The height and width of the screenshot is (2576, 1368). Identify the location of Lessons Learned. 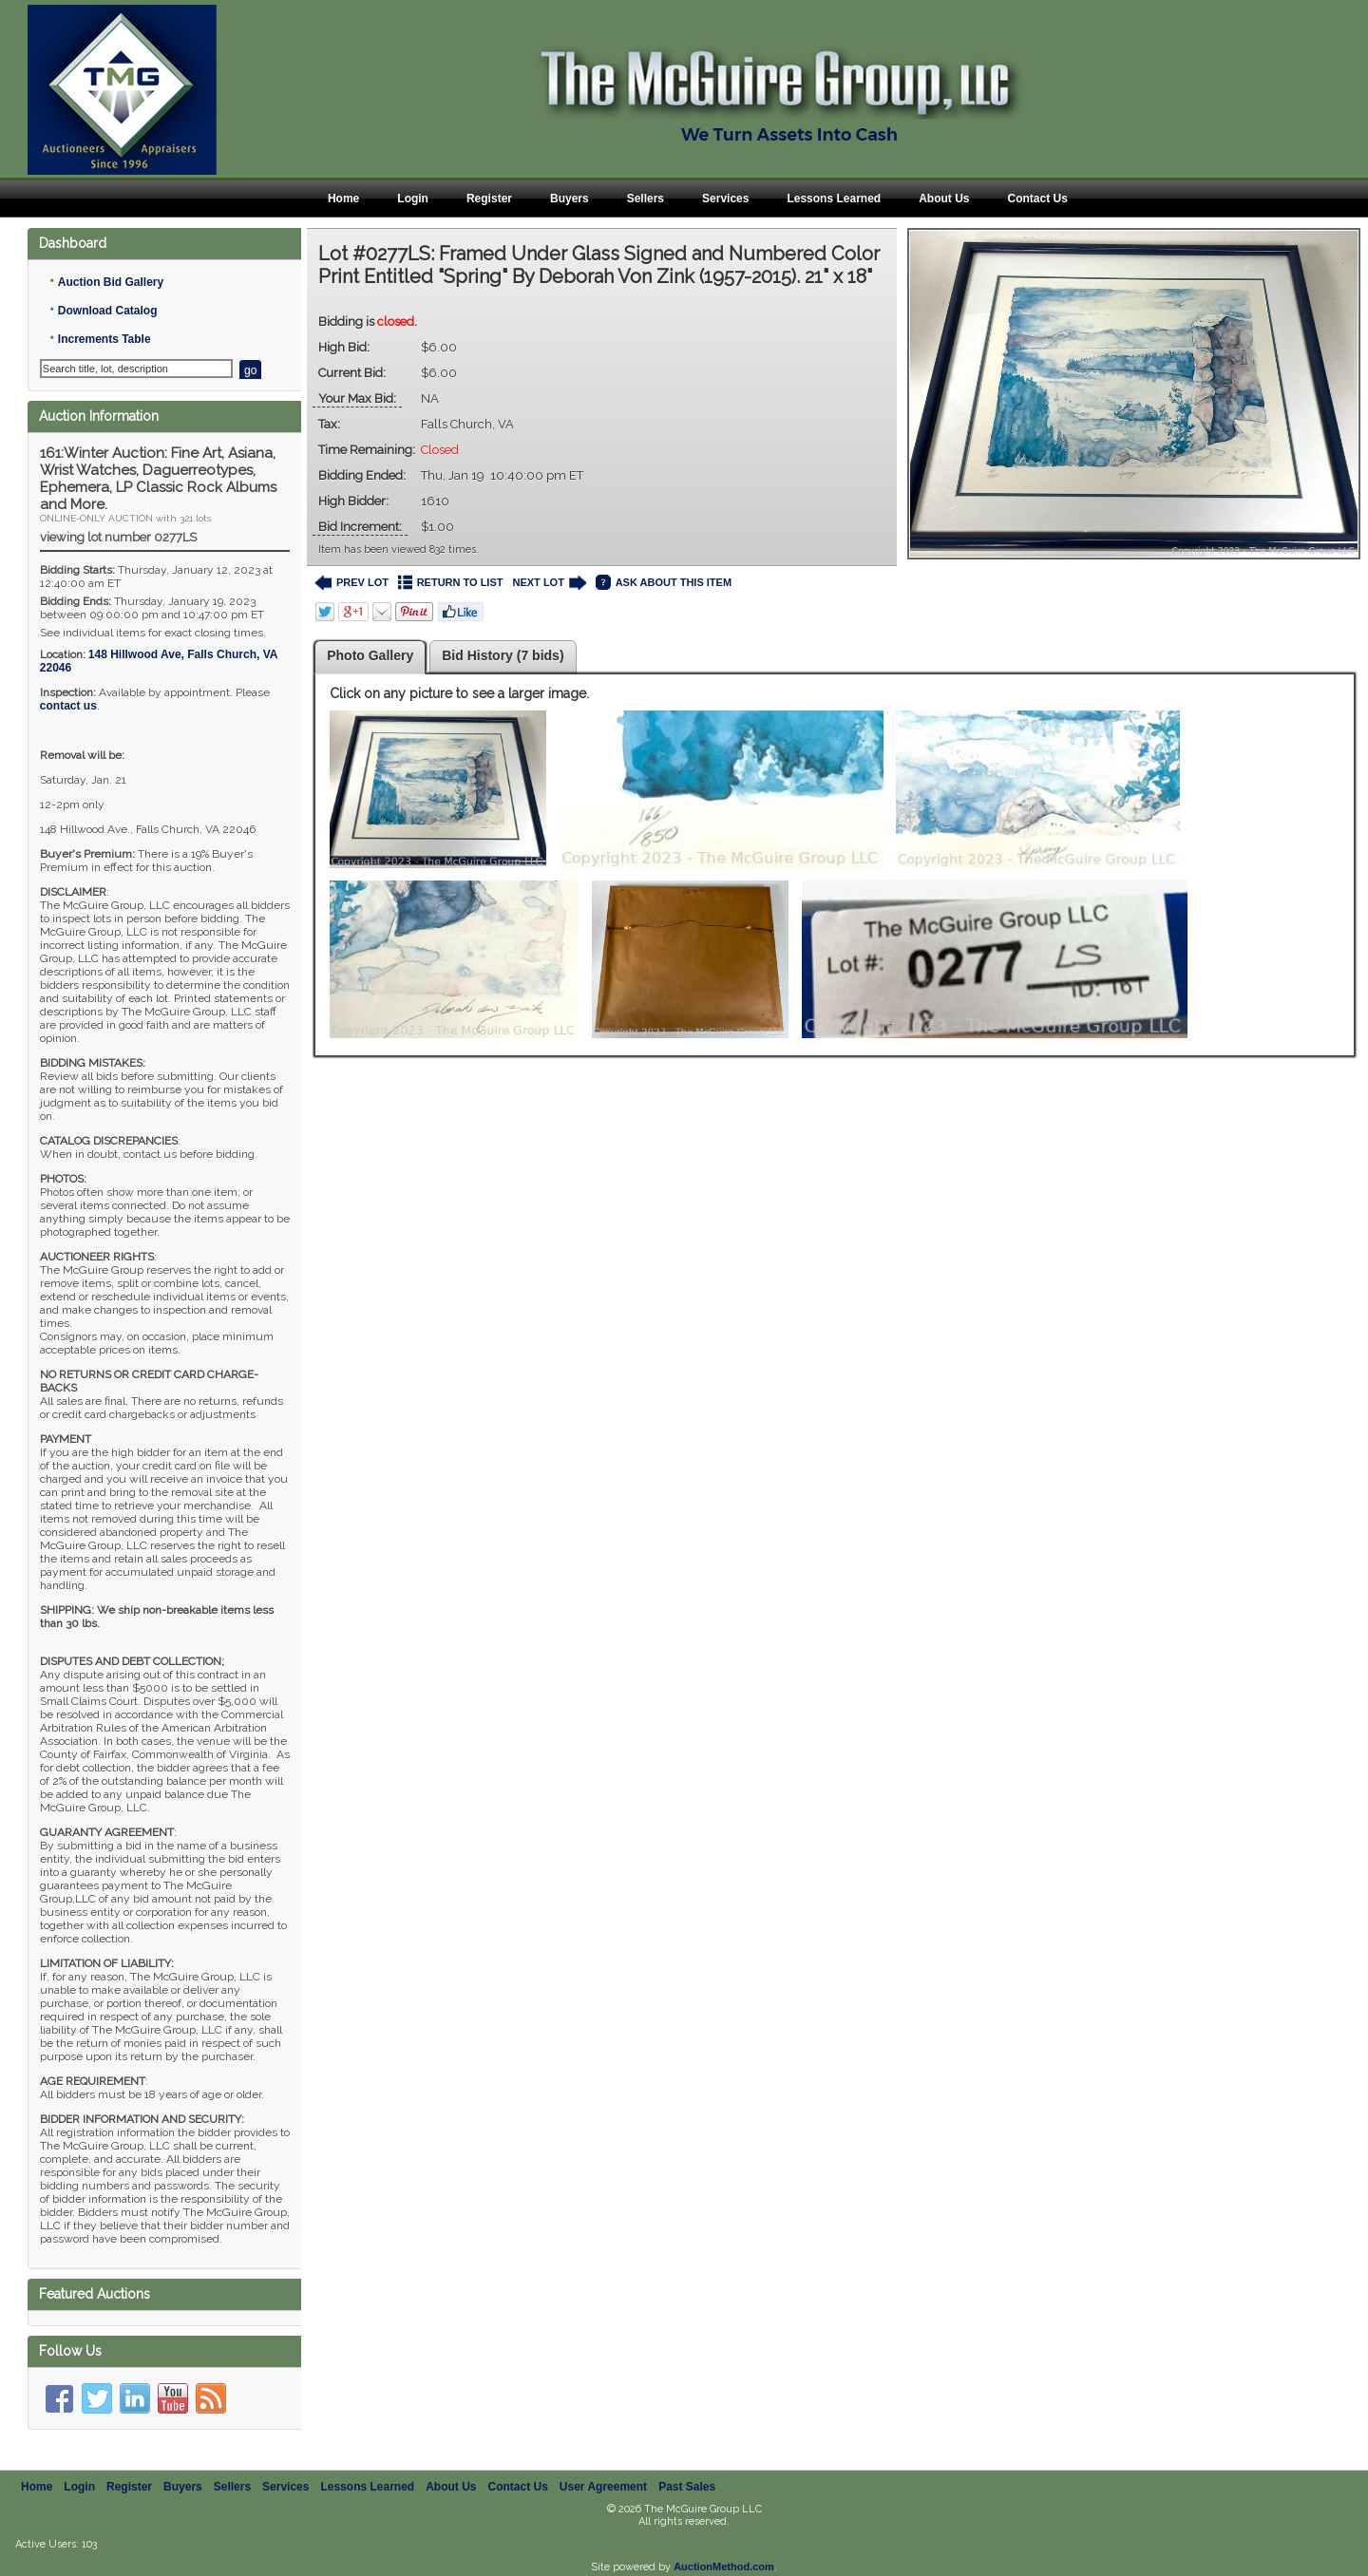
(834, 198).